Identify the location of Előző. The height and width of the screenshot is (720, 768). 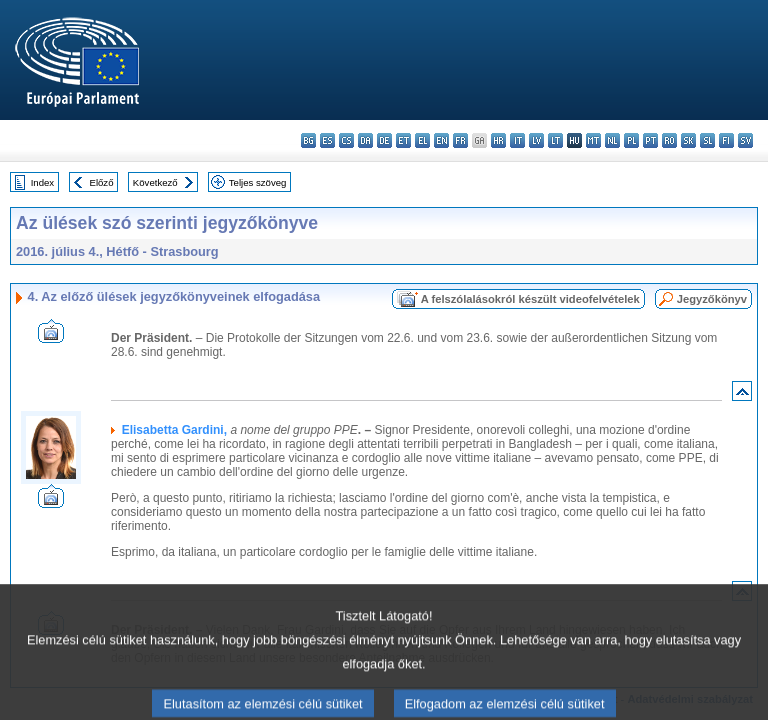
(102, 182).